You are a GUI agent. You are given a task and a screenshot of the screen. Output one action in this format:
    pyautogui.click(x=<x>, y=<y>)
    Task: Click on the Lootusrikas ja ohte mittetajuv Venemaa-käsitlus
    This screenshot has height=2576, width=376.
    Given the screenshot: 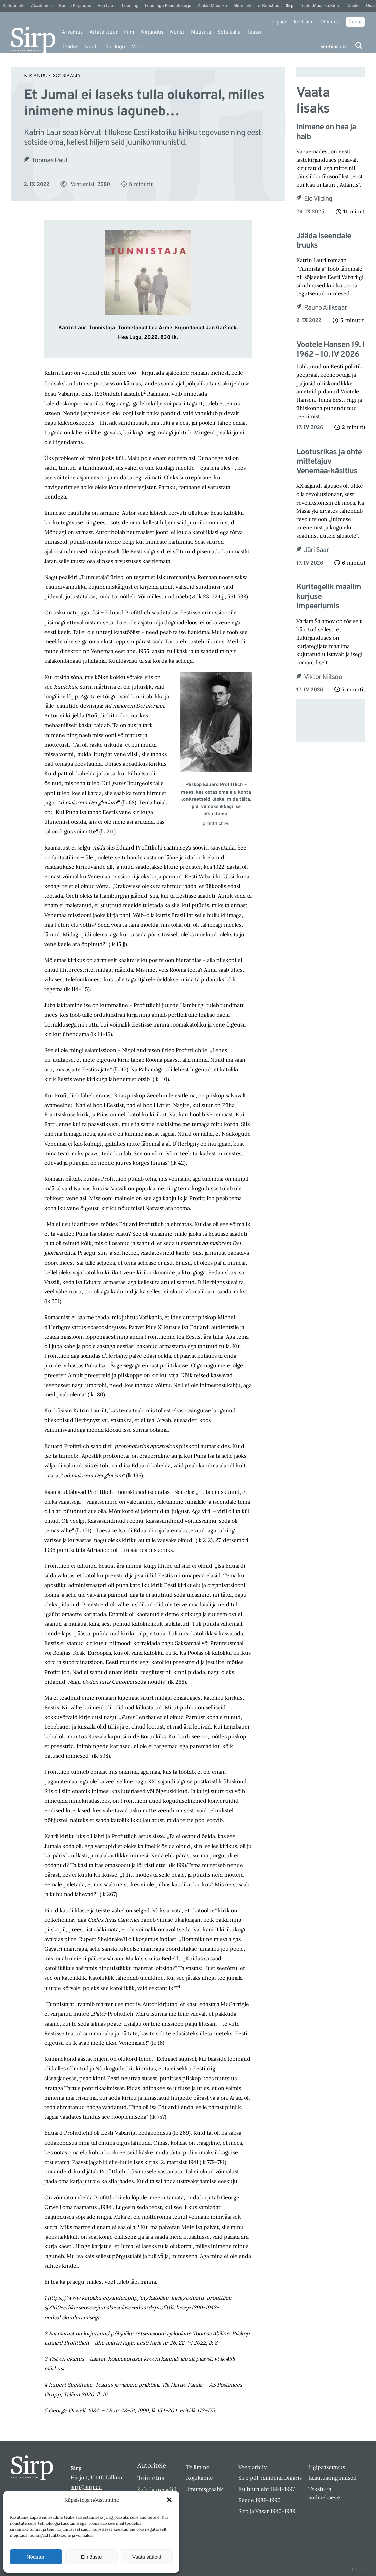 What is the action you would take?
    pyautogui.click(x=329, y=462)
    